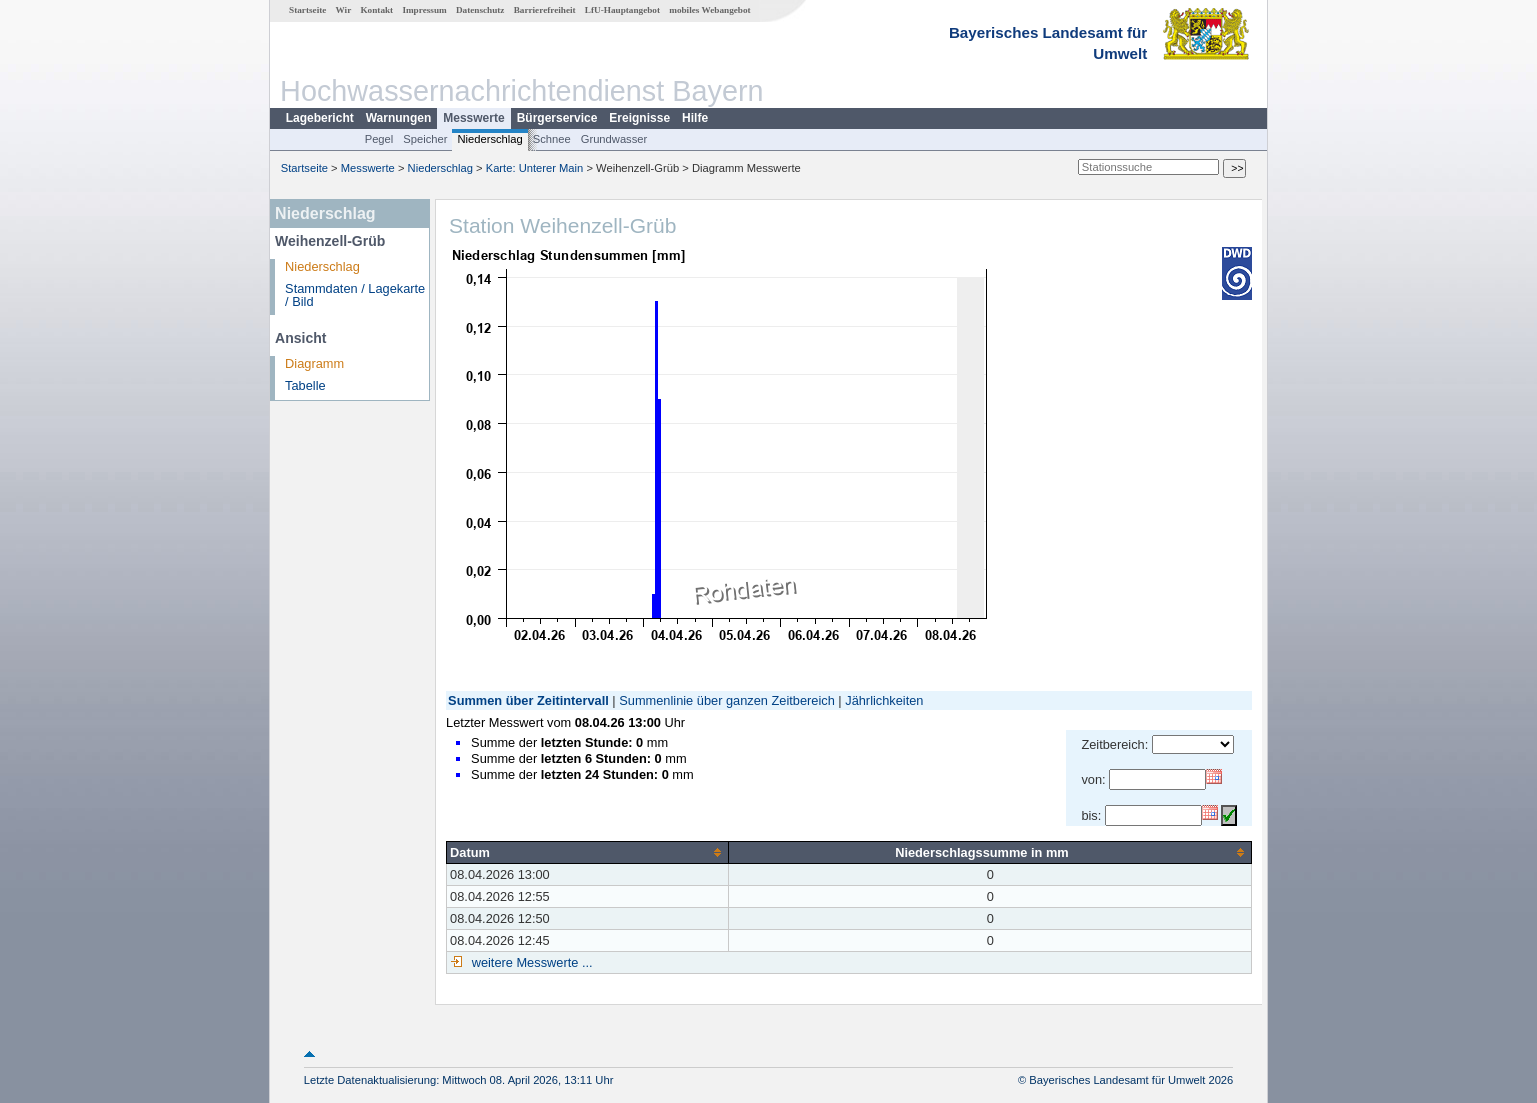 This screenshot has height=1103, width=1537. What do you see at coordinates (344, 10) in the screenshot?
I see `Wir` at bounding box center [344, 10].